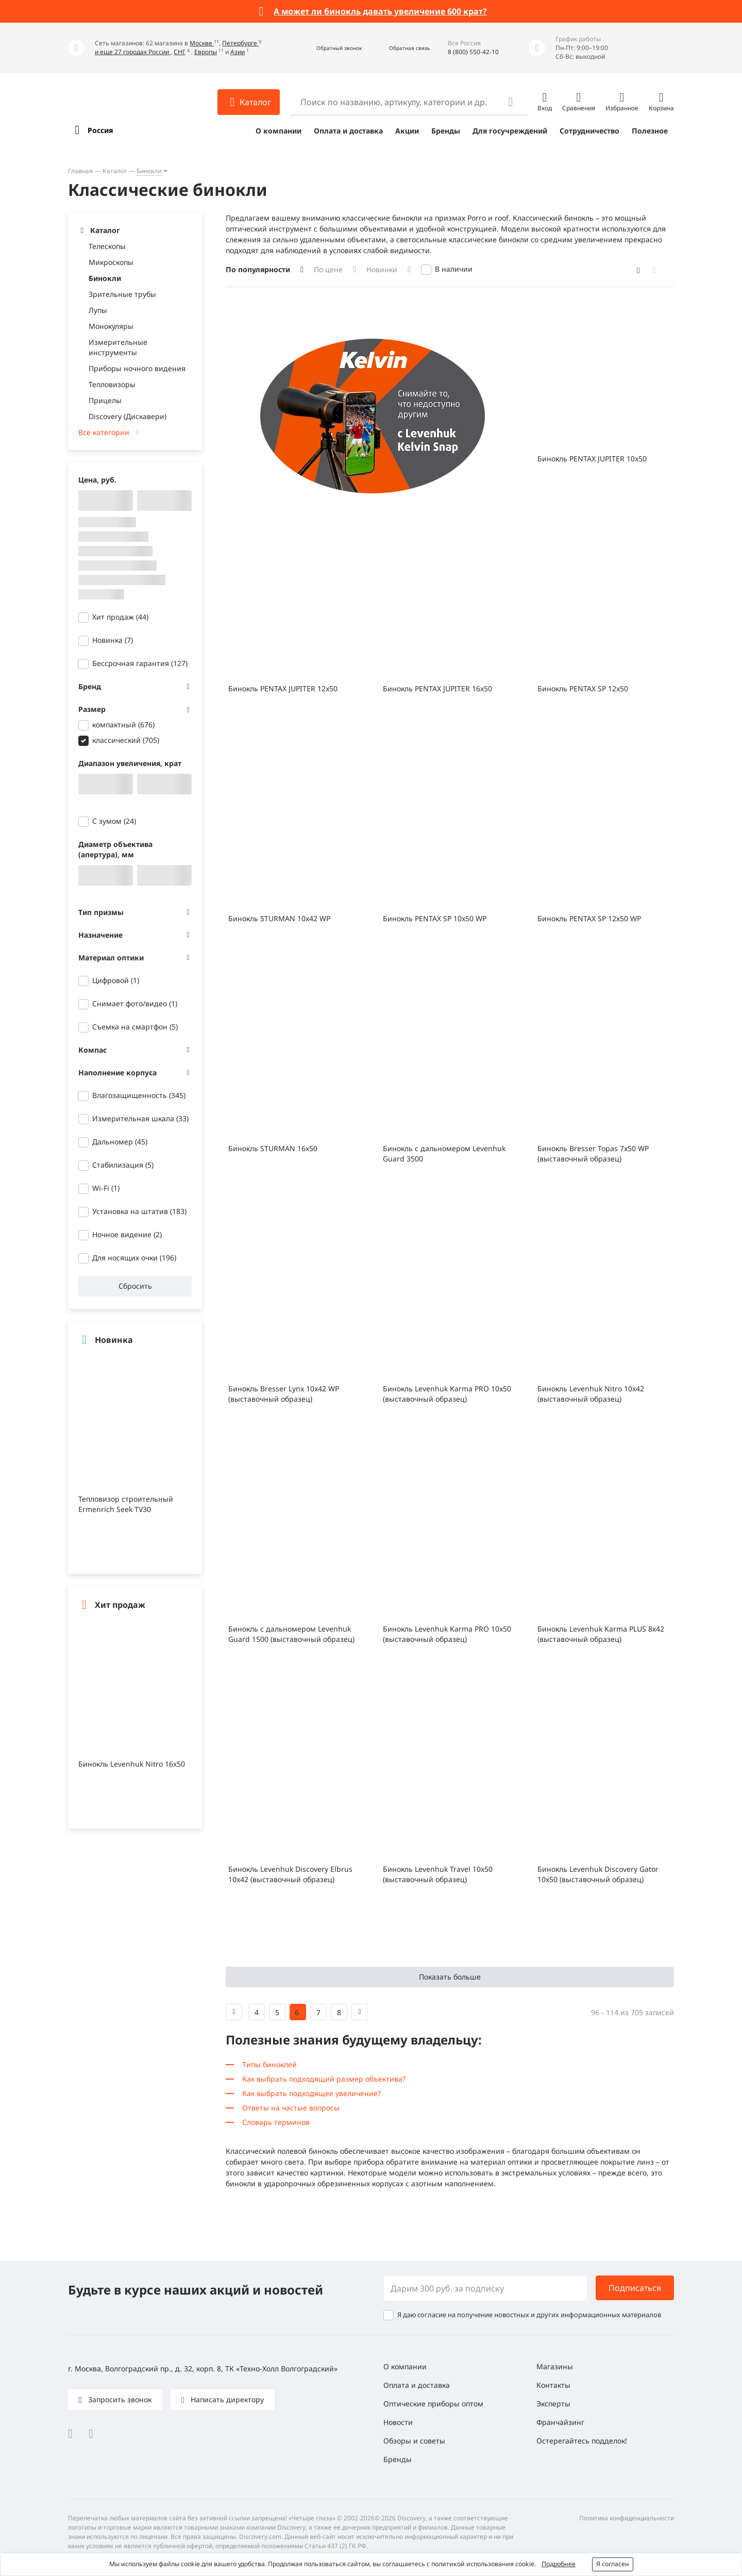 Image resolution: width=742 pixels, height=2576 pixels. I want to click on Бинокль STURMAN 10x42 WP, so click(279, 918).